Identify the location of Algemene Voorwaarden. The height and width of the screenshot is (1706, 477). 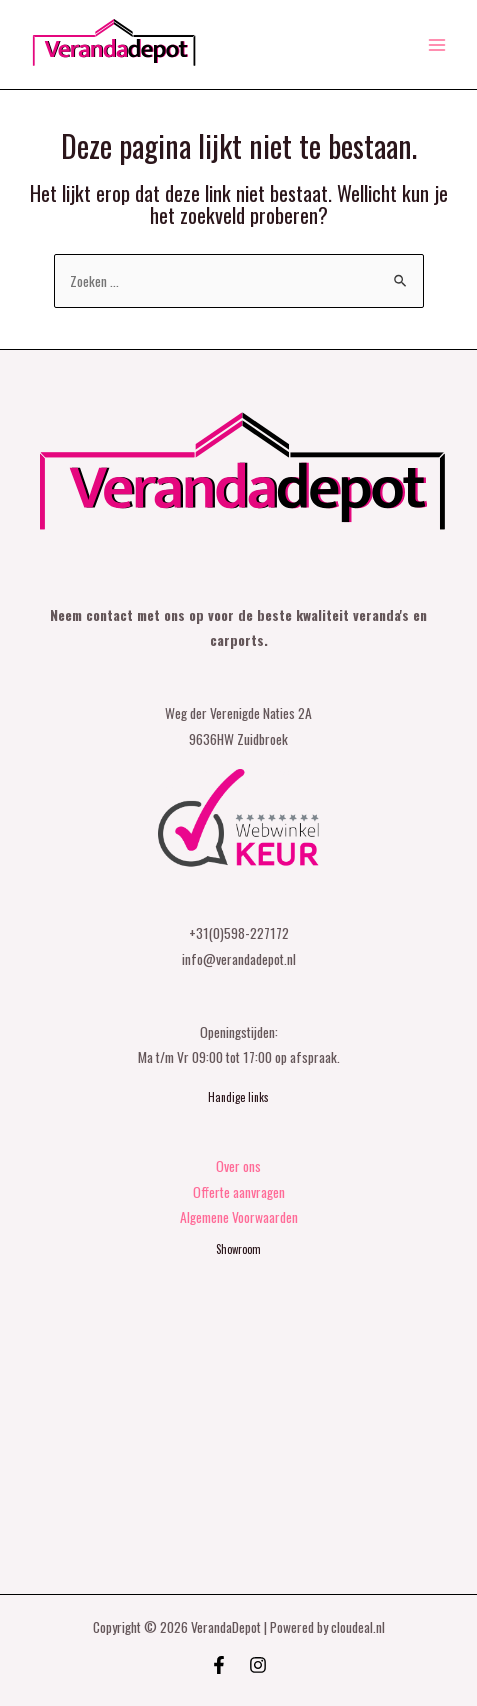
(239, 1217).